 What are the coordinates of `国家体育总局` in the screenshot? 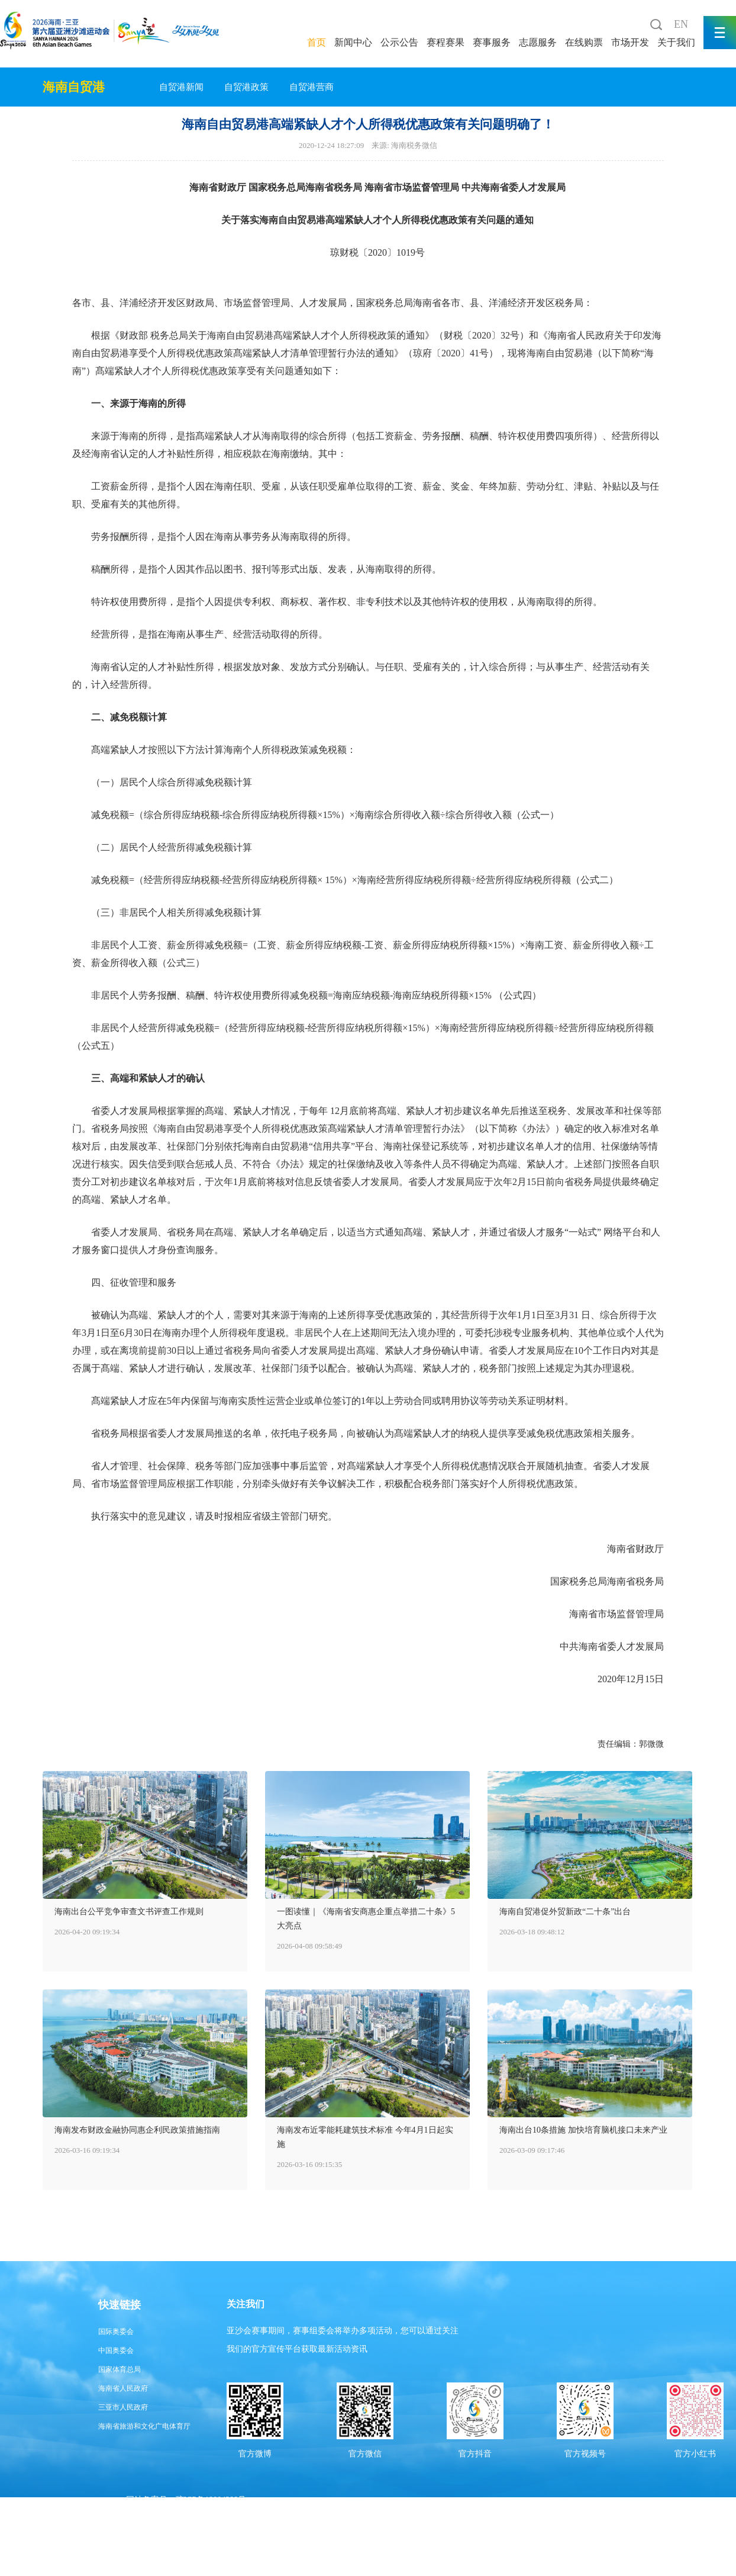 It's located at (119, 2369).